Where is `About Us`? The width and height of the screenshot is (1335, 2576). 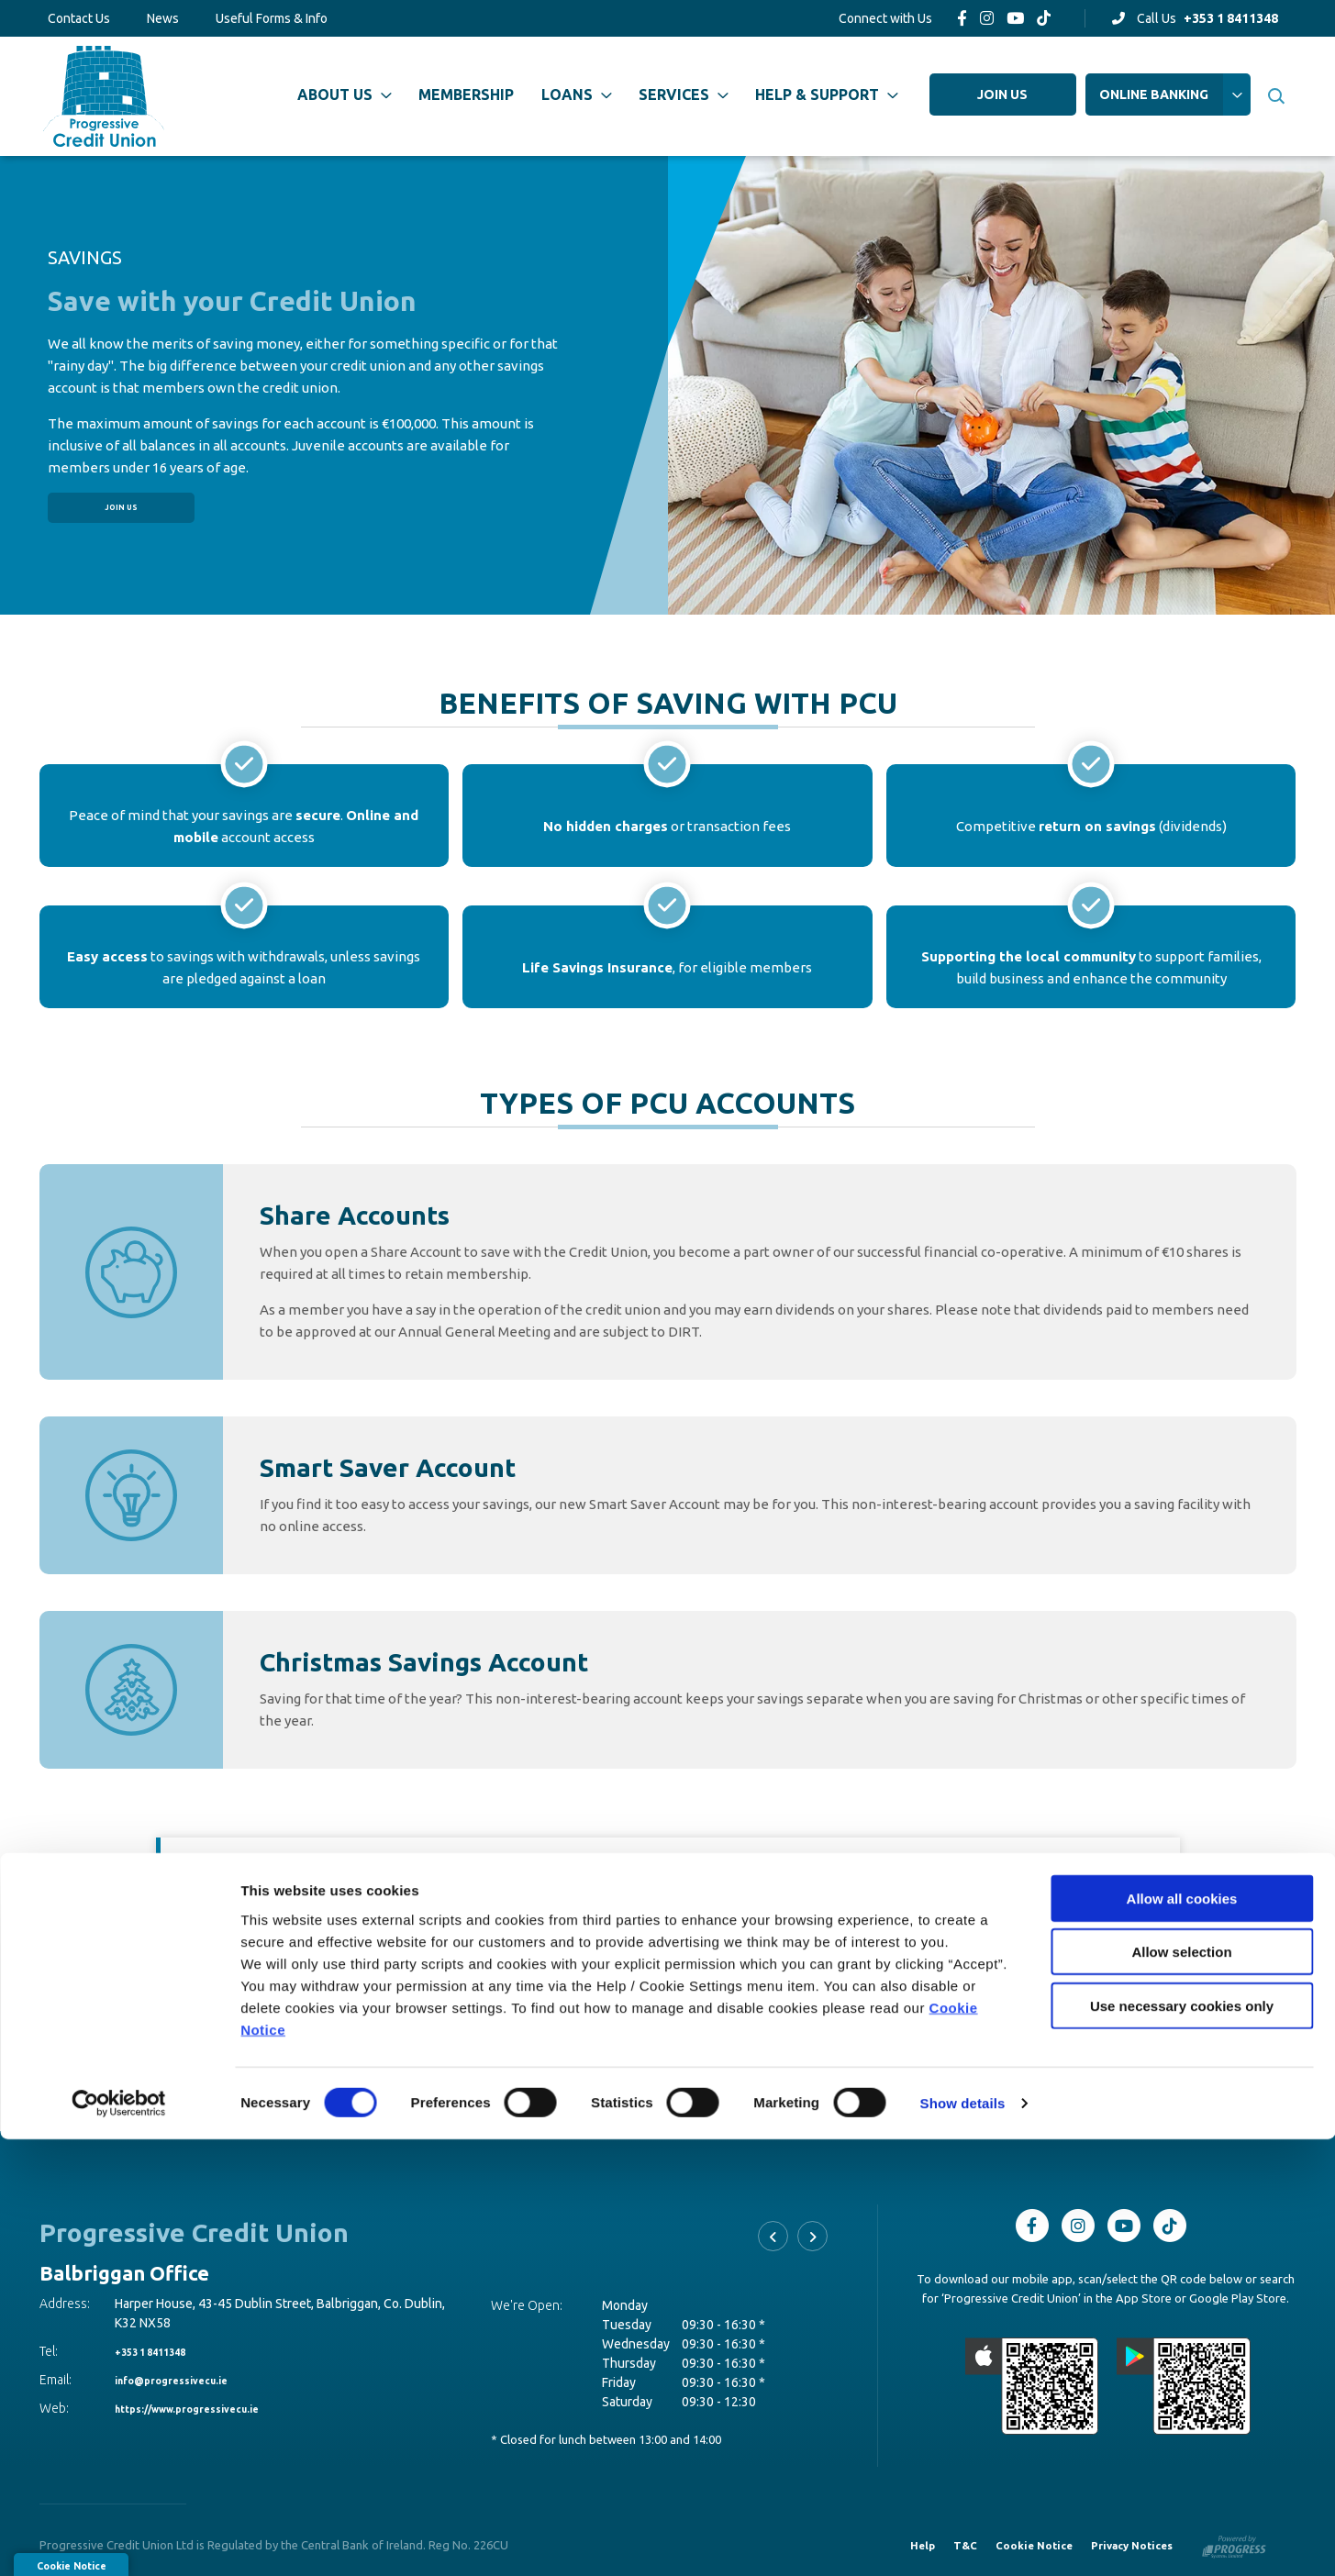 About Us is located at coordinates (335, 94).